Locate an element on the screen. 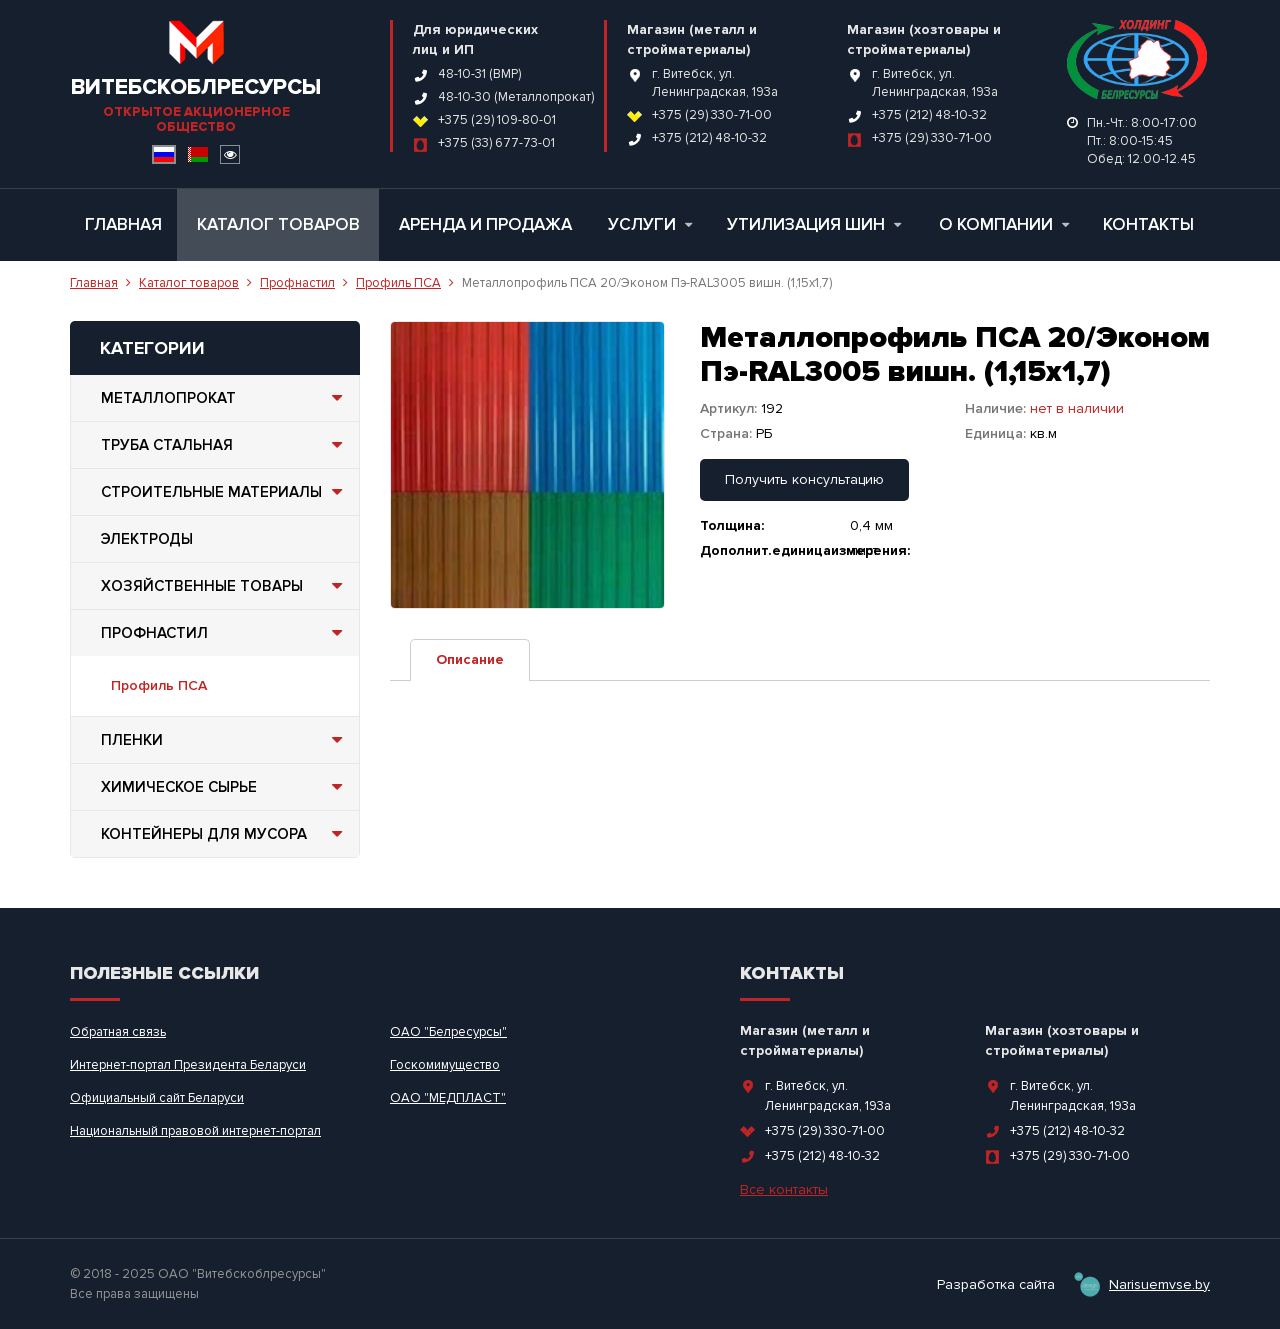  Контакты is located at coordinates (1148, 224).